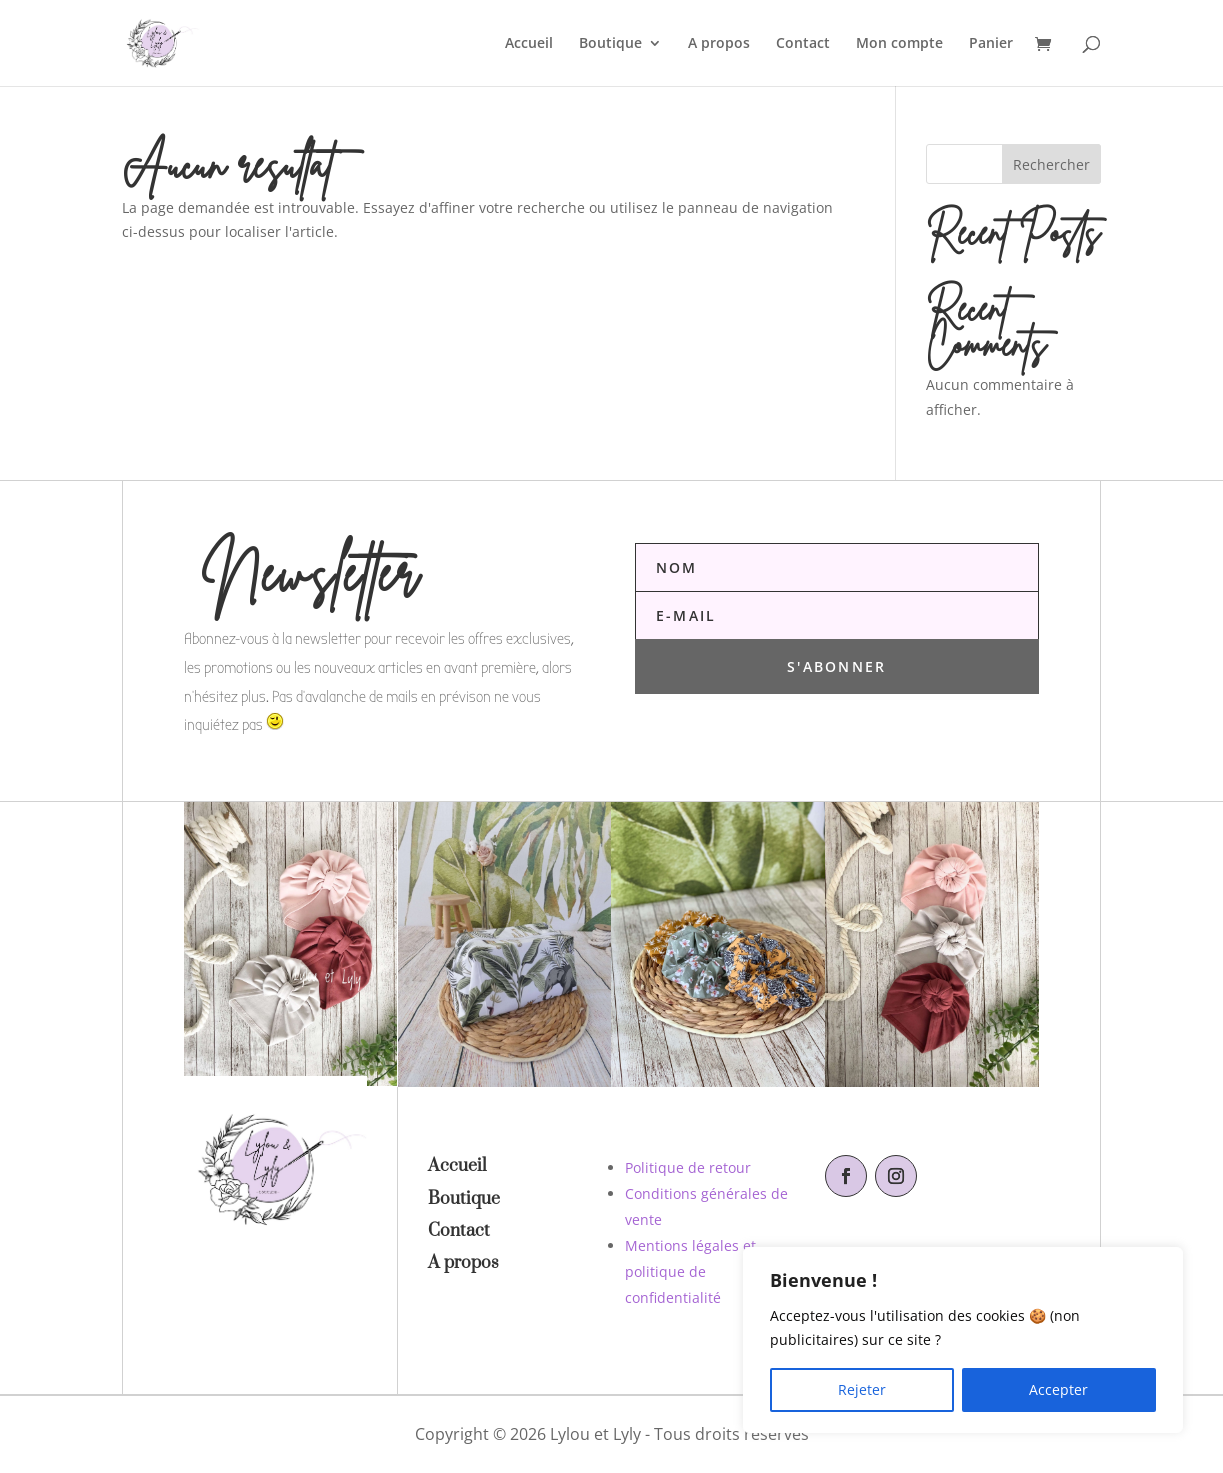 The image size is (1223, 1473). What do you see at coordinates (899, 44) in the screenshot?
I see `Mon compte` at bounding box center [899, 44].